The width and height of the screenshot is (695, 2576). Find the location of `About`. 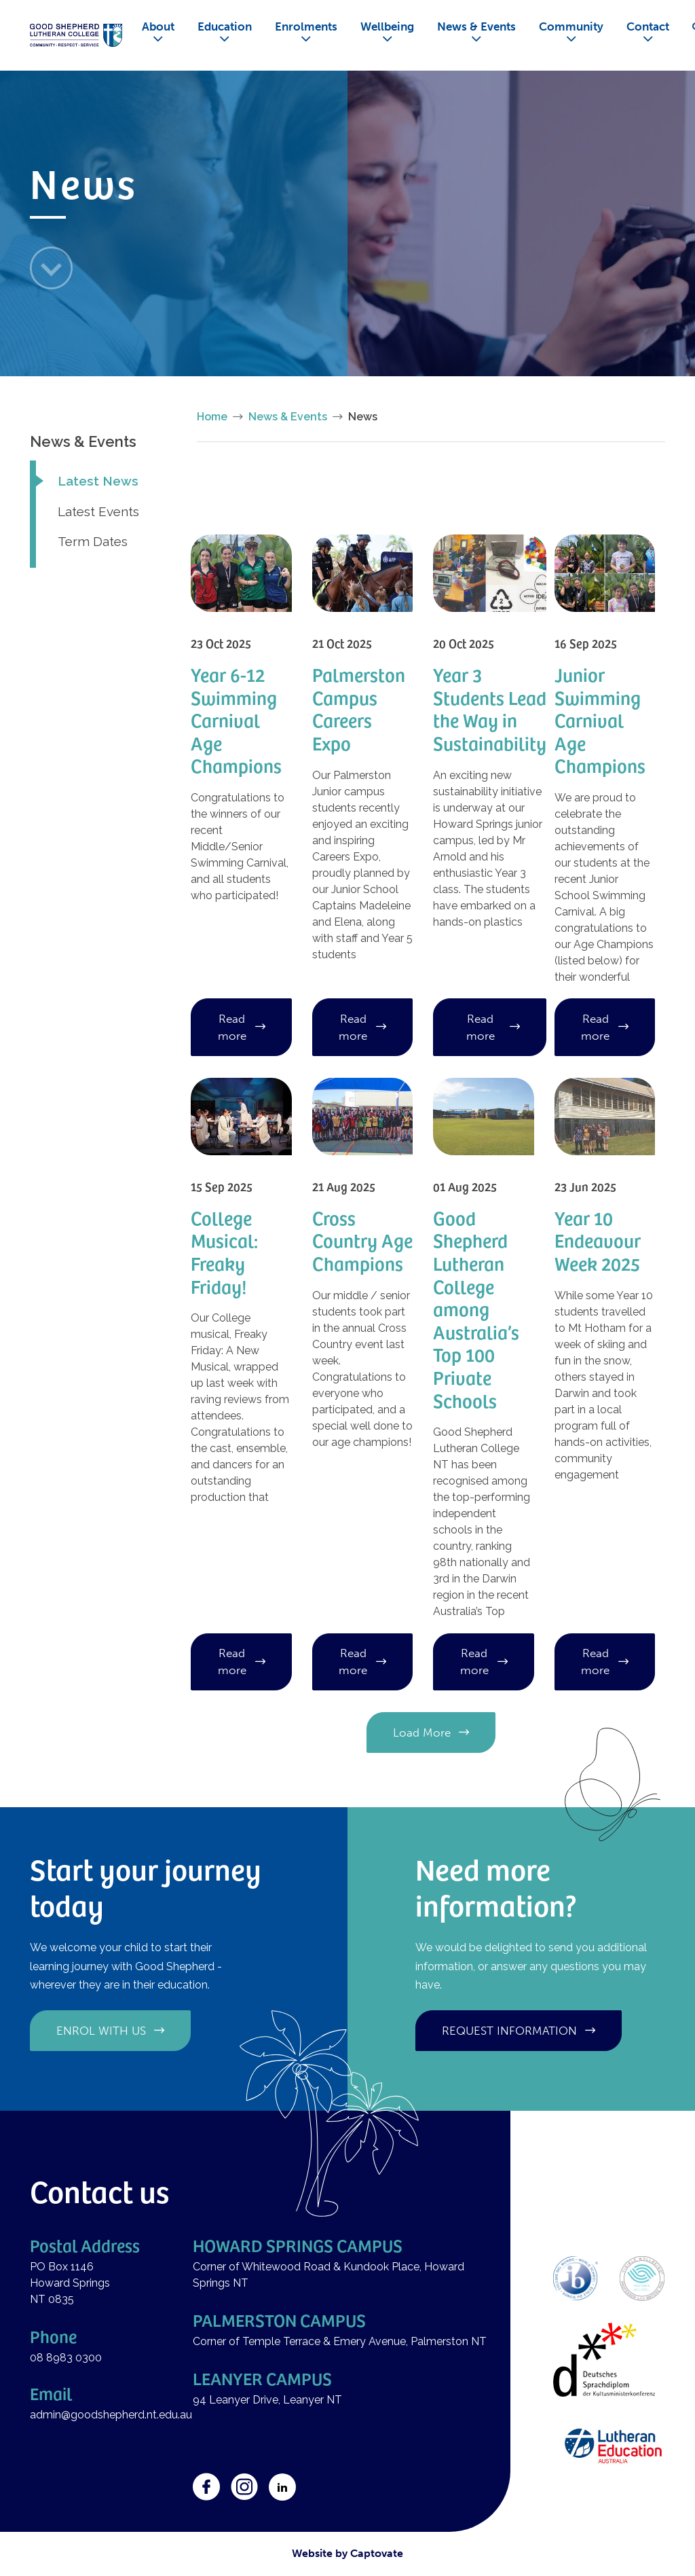

About is located at coordinates (158, 26).